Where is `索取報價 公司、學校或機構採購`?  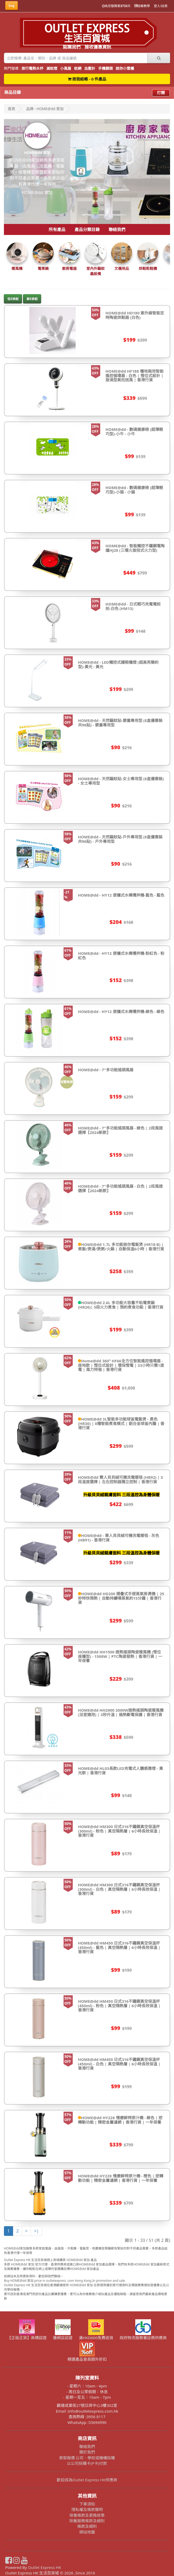
索取報價 公司、學校或機構採購 is located at coordinates (87, 2457).